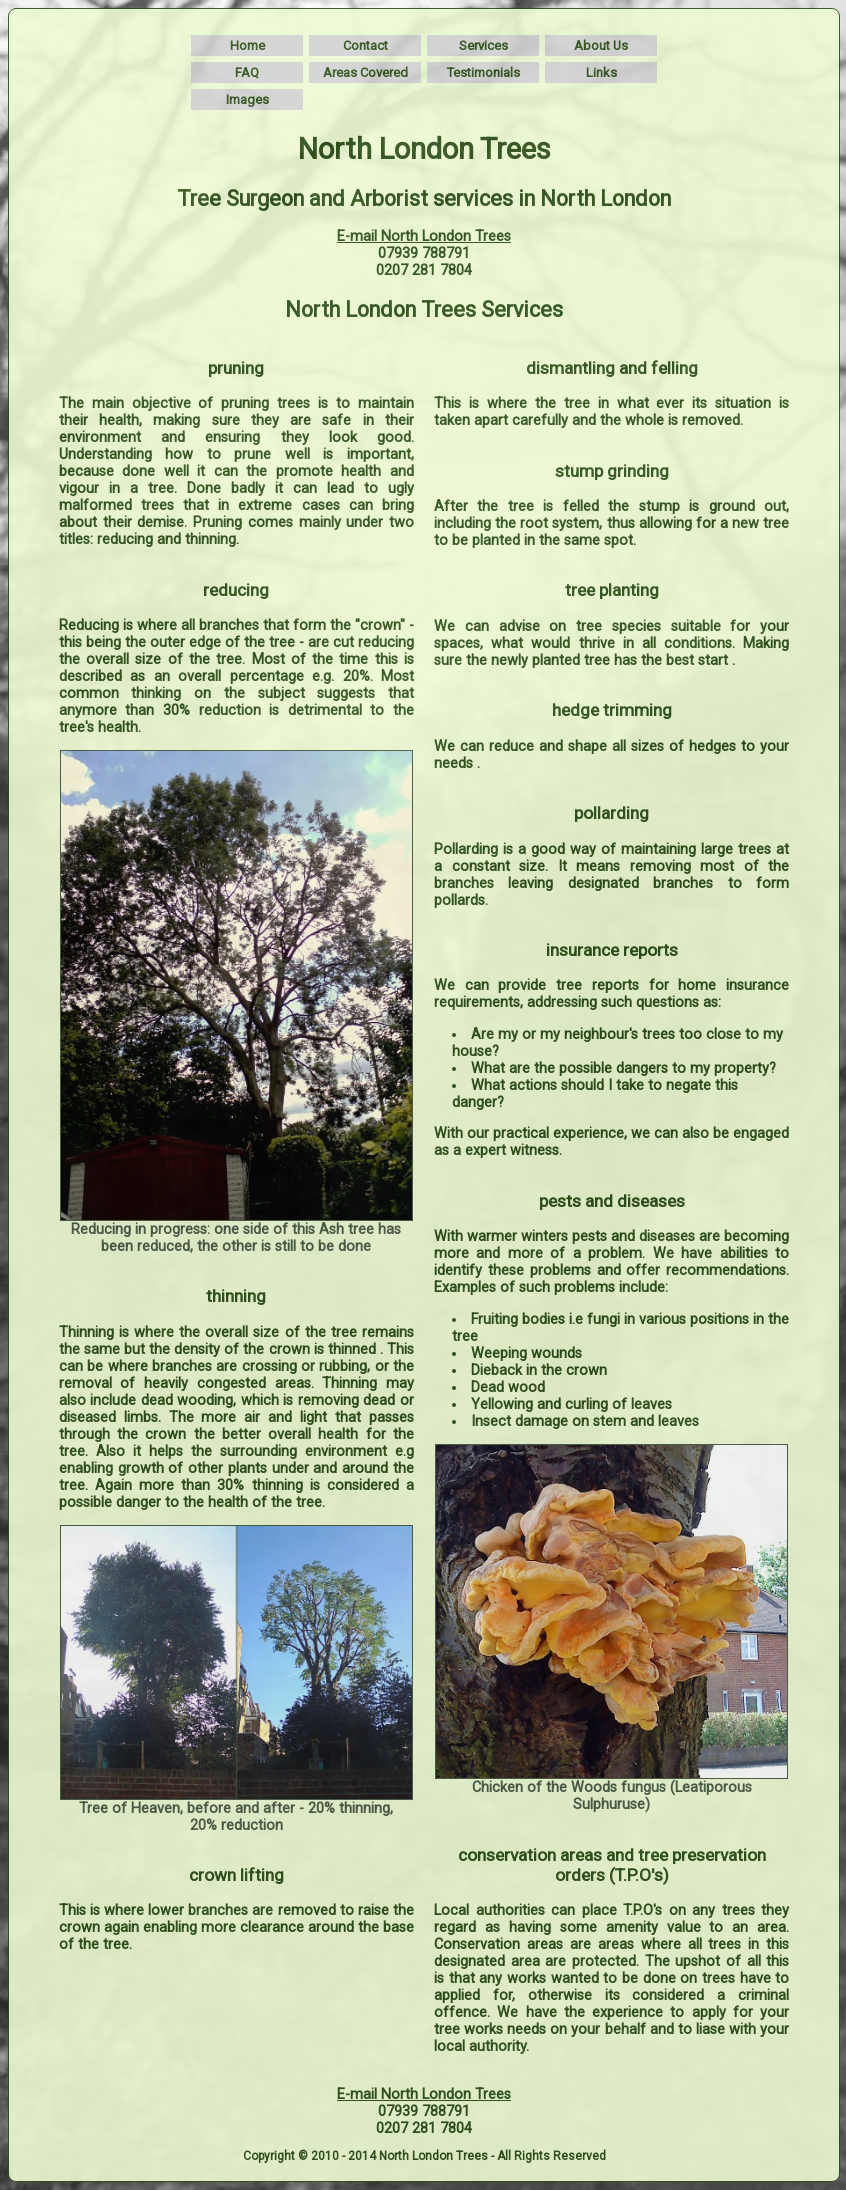  I want to click on Images, so click(247, 99).